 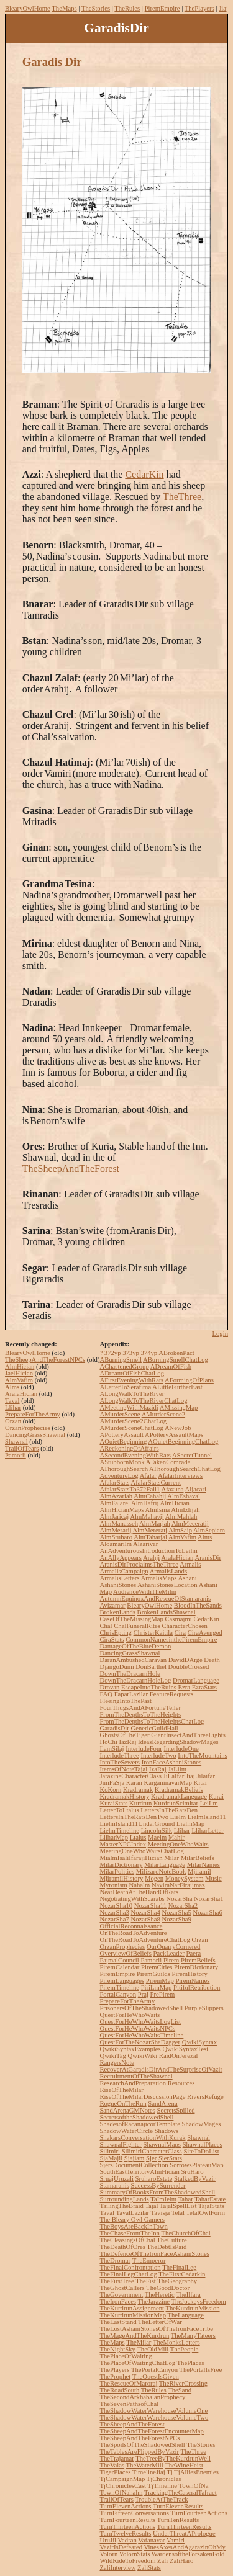 I want to click on TigerPlaces, so click(x=114, y=2472).